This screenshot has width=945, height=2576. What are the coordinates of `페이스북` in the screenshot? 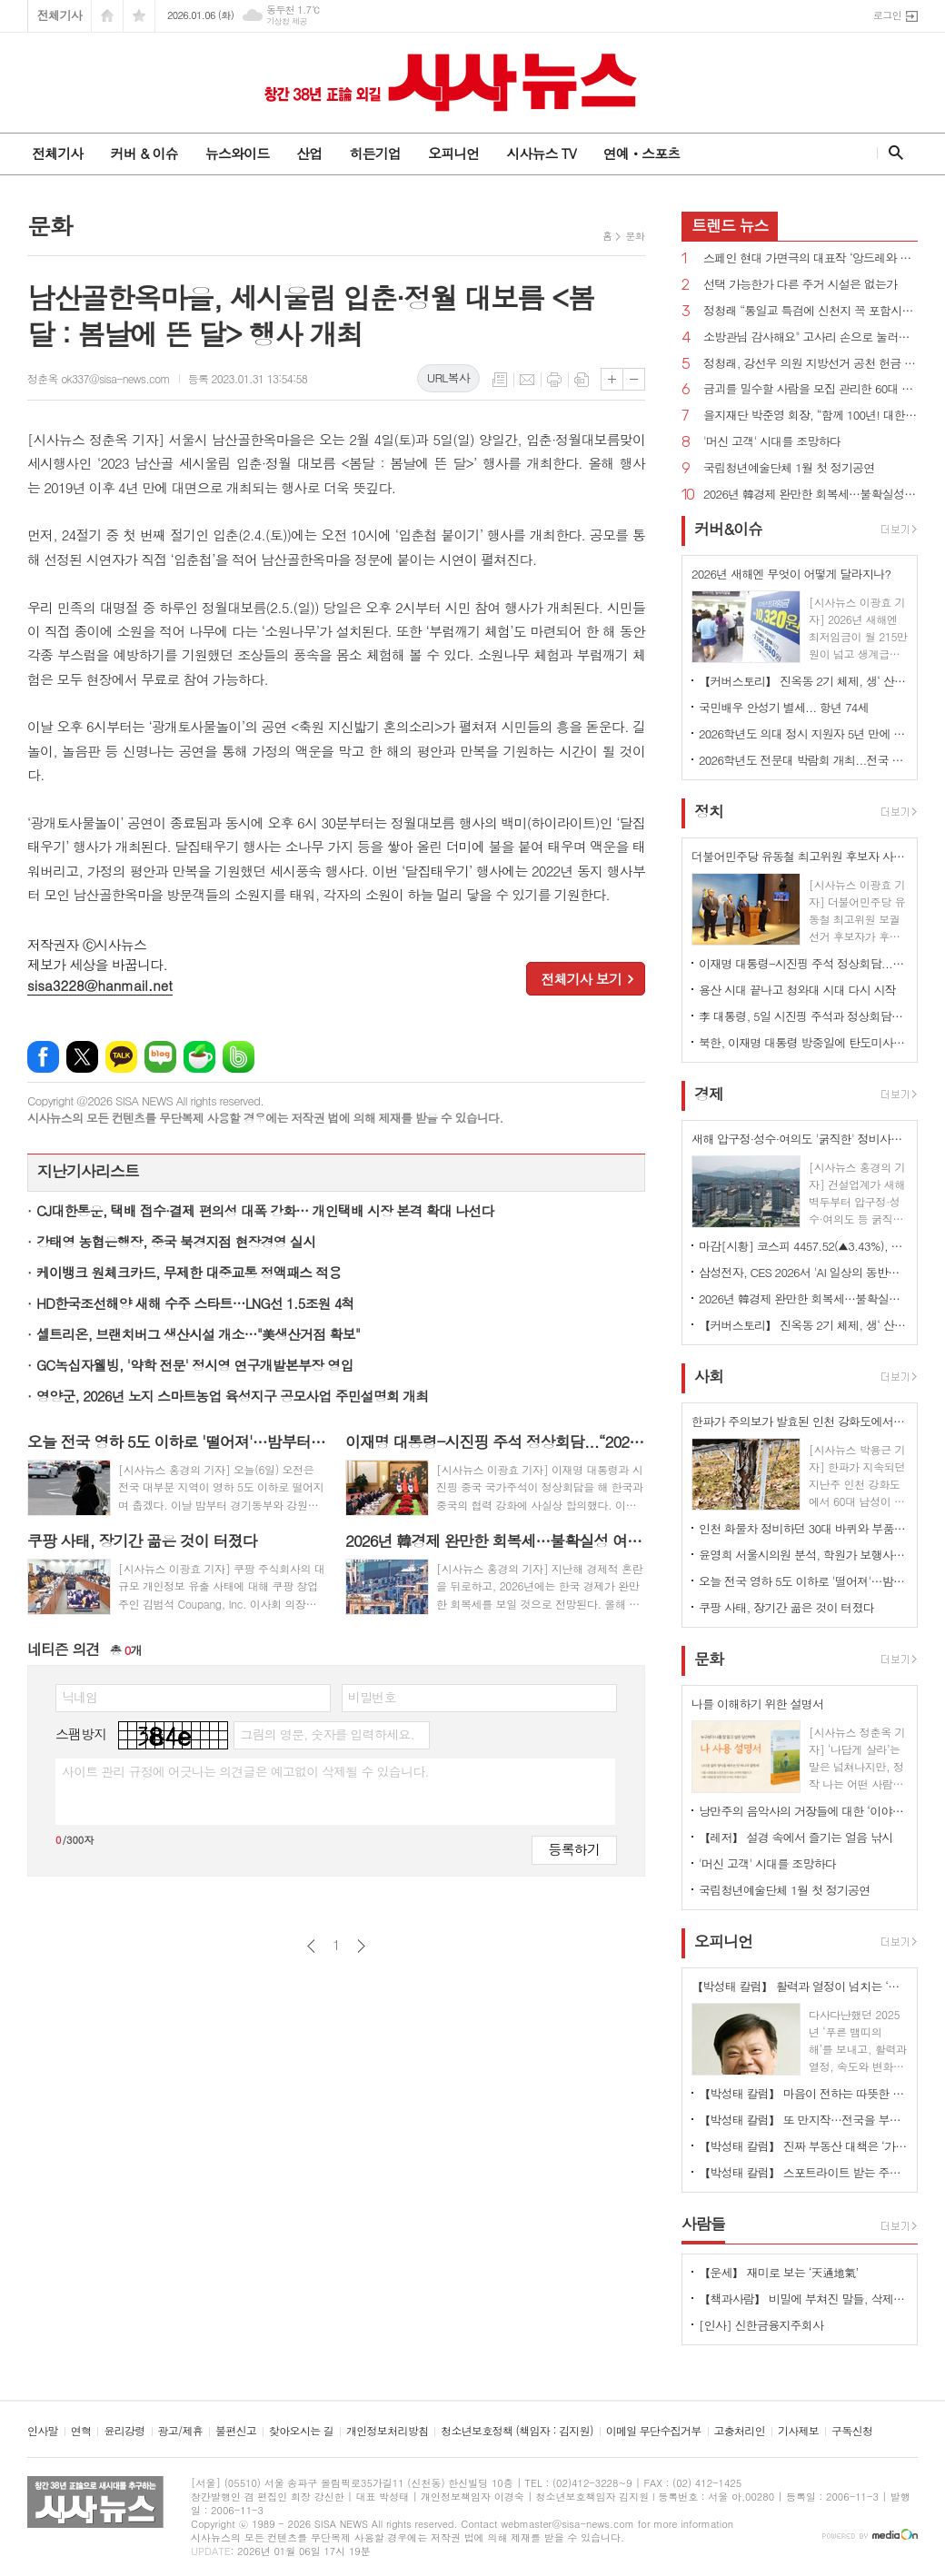 It's located at (43, 1057).